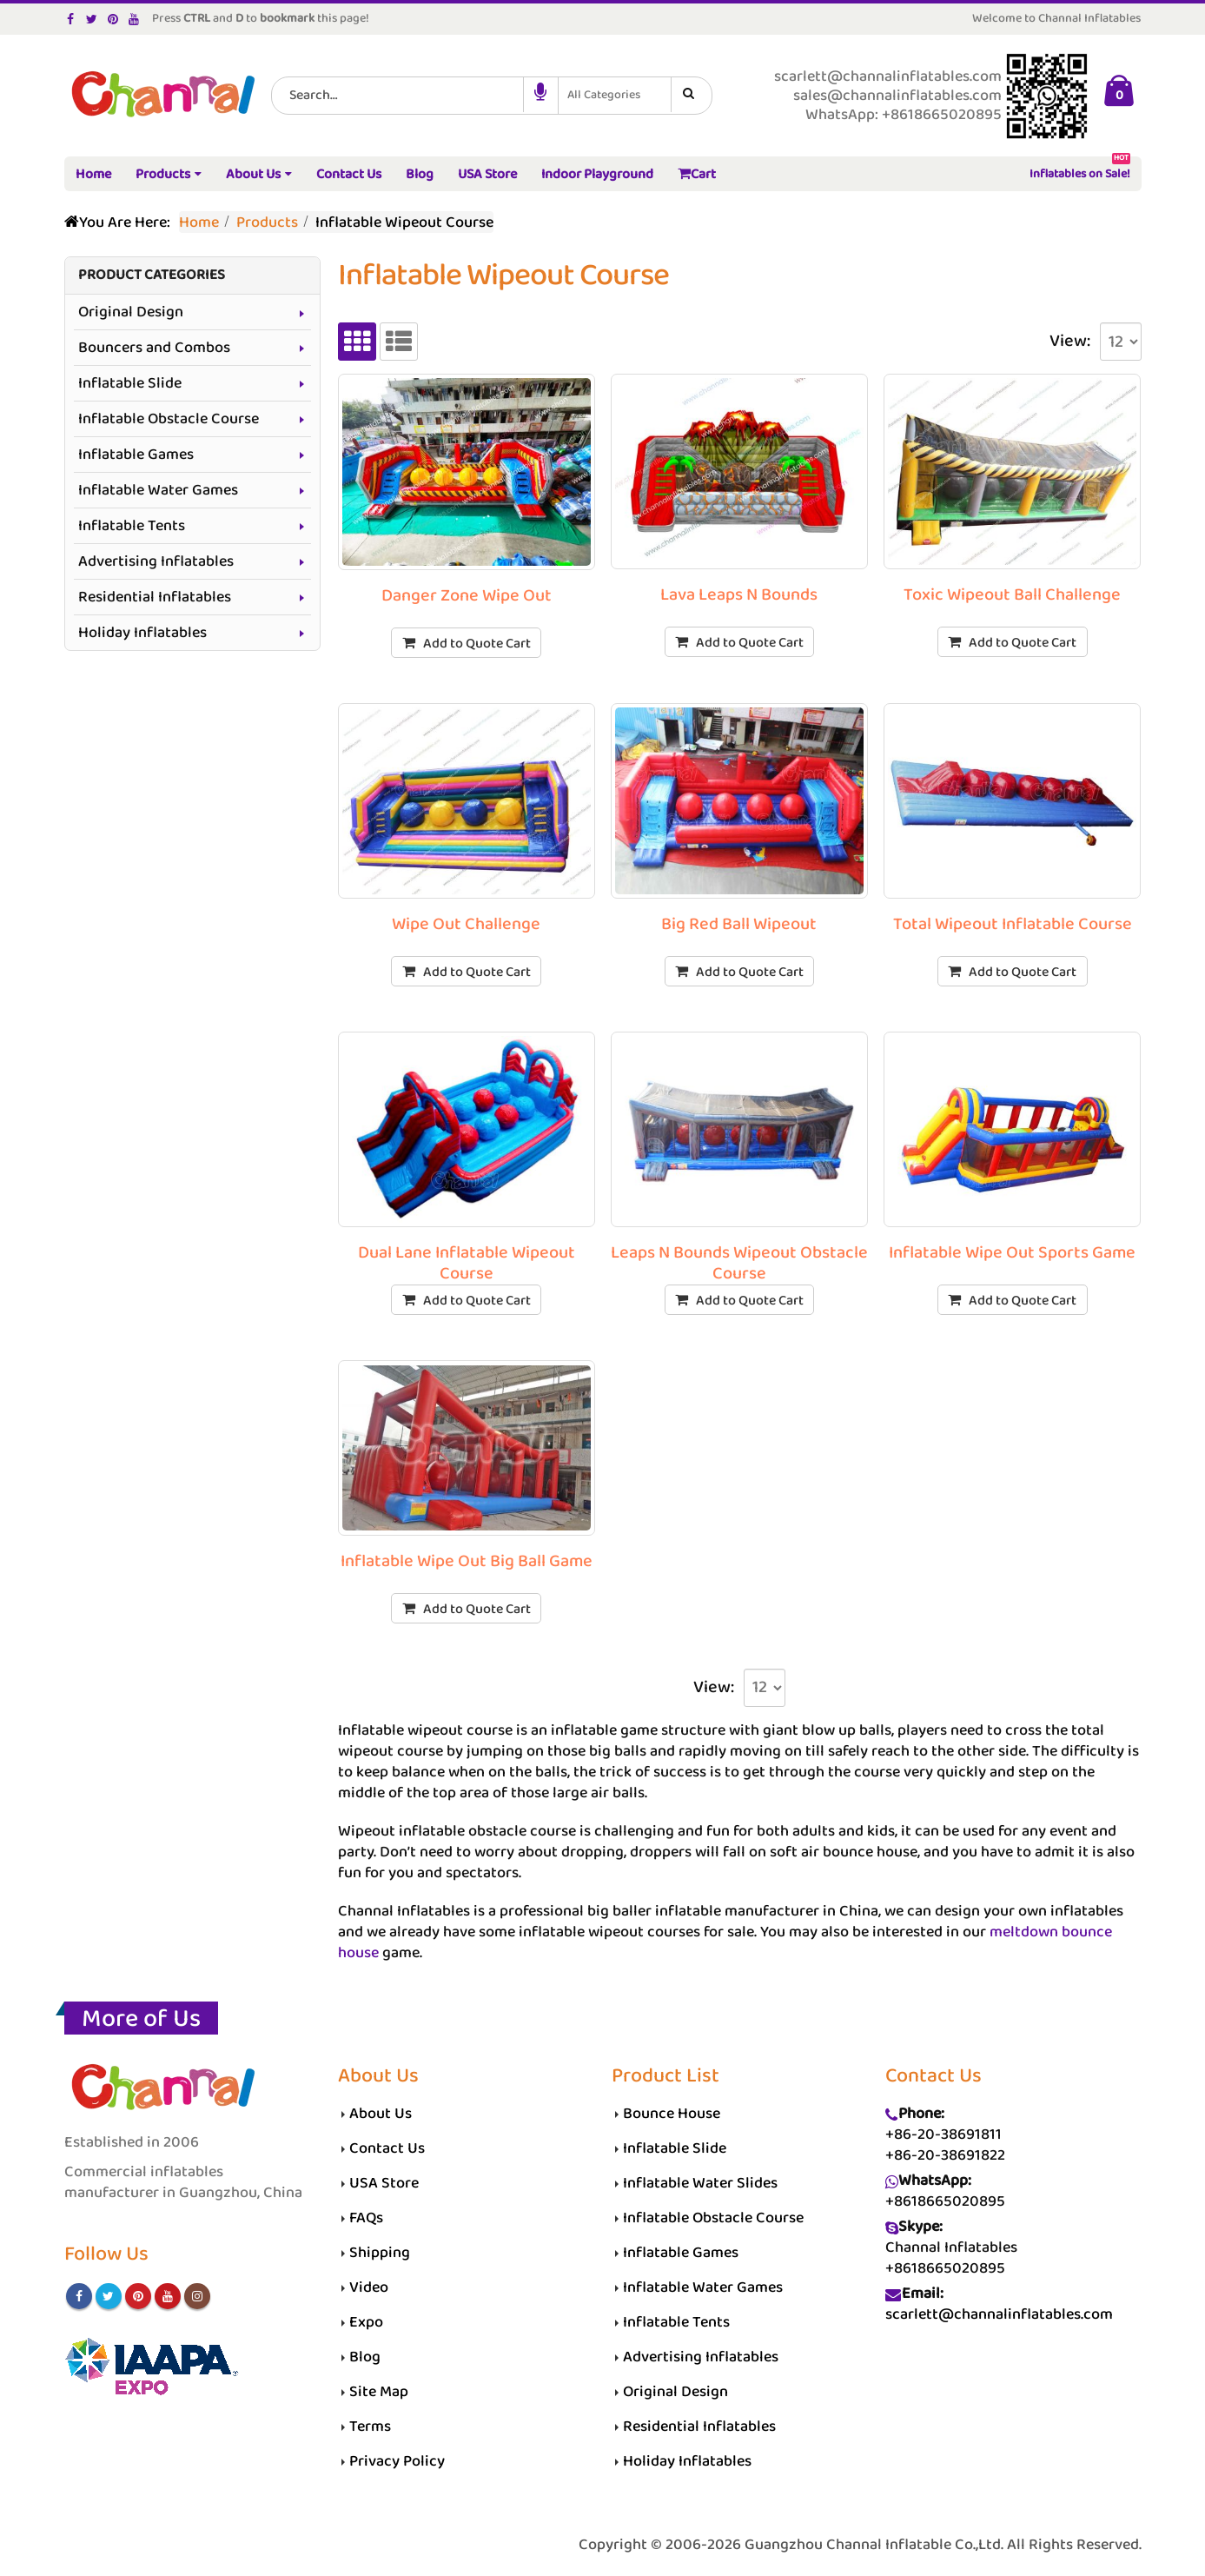 This screenshot has width=1205, height=2576. I want to click on FAQs, so click(366, 2218).